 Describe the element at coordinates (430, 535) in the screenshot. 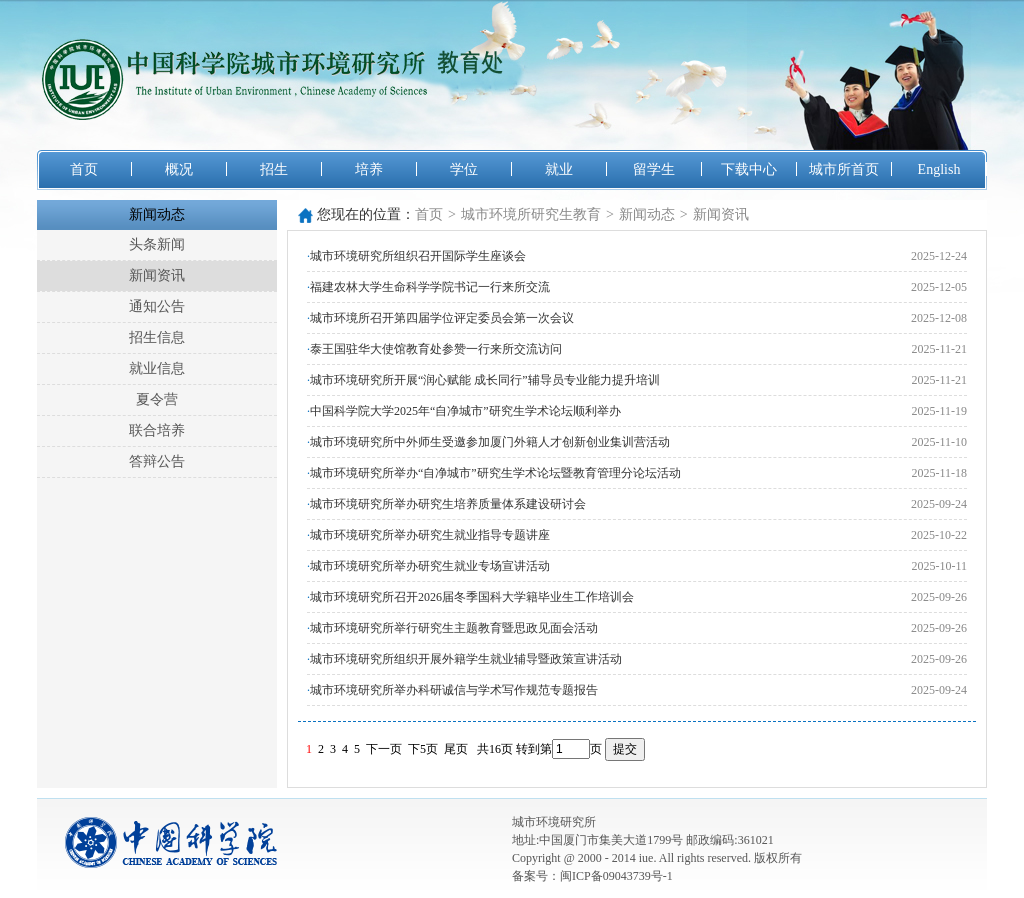

I see `城市环境研究所举办研究生就业指导专题讲座` at that location.